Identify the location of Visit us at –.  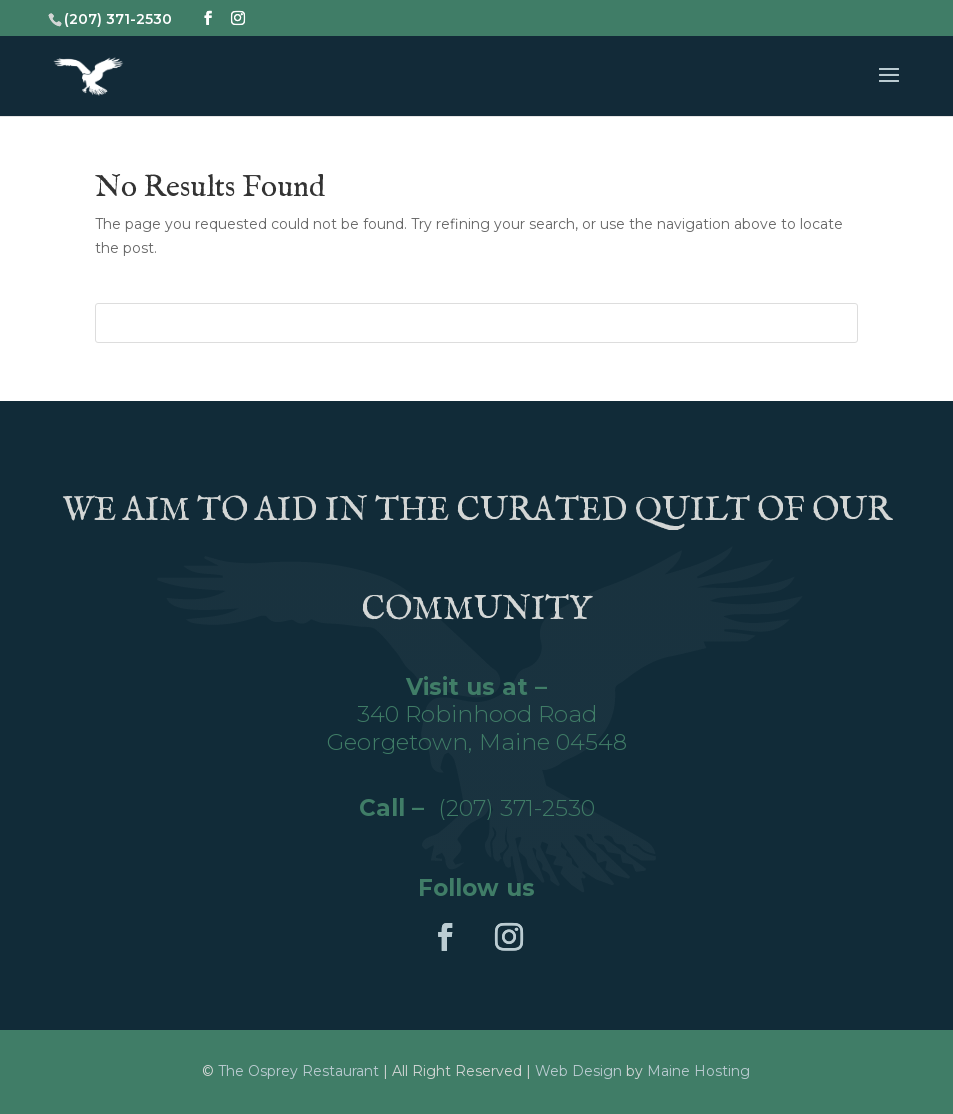
(476, 687).